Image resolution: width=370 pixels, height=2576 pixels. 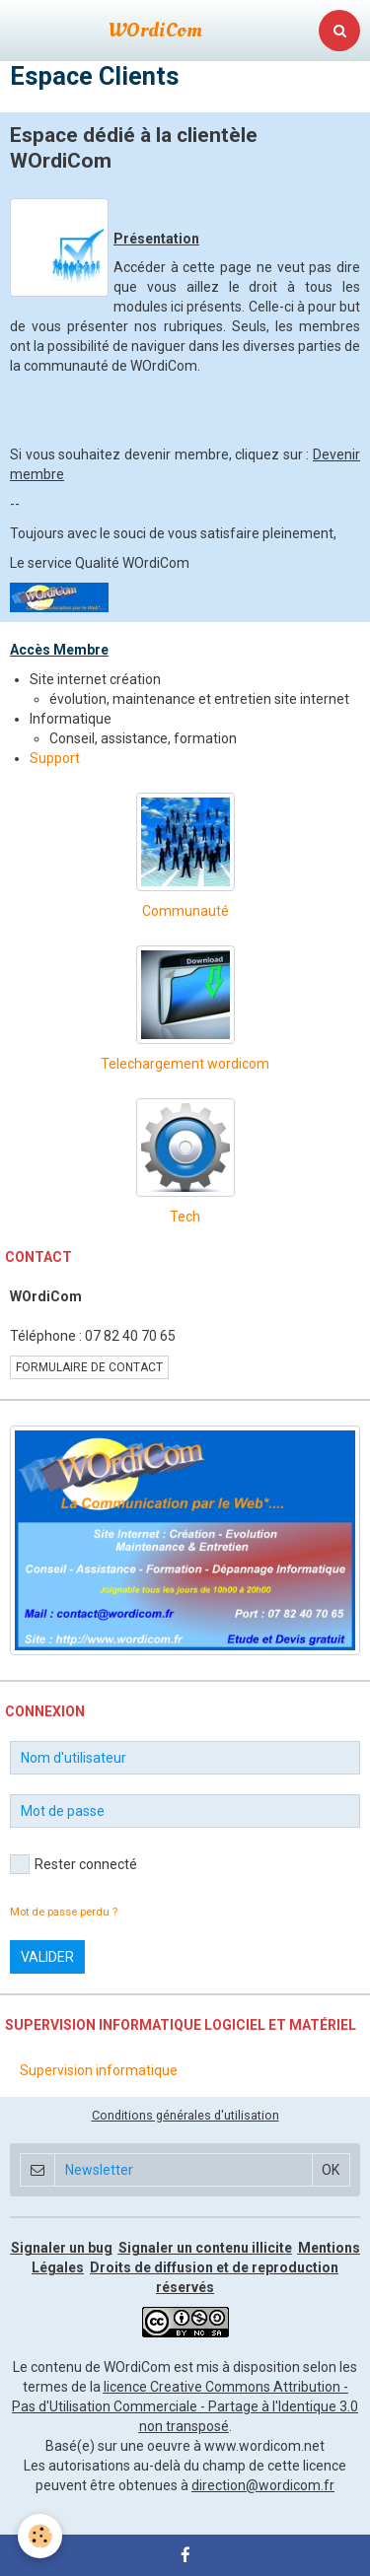 I want to click on Formulaire de contact, so click(x=89, y=1367).